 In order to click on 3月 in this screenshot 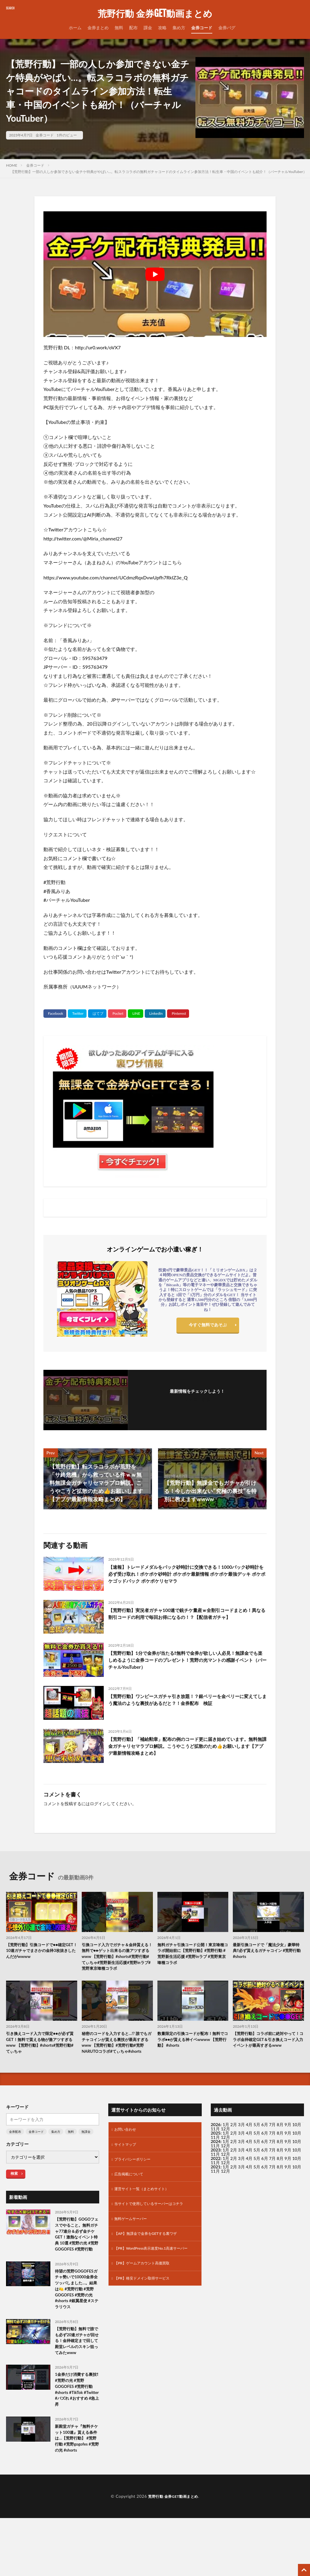, I will do `click(241, 2145)`.